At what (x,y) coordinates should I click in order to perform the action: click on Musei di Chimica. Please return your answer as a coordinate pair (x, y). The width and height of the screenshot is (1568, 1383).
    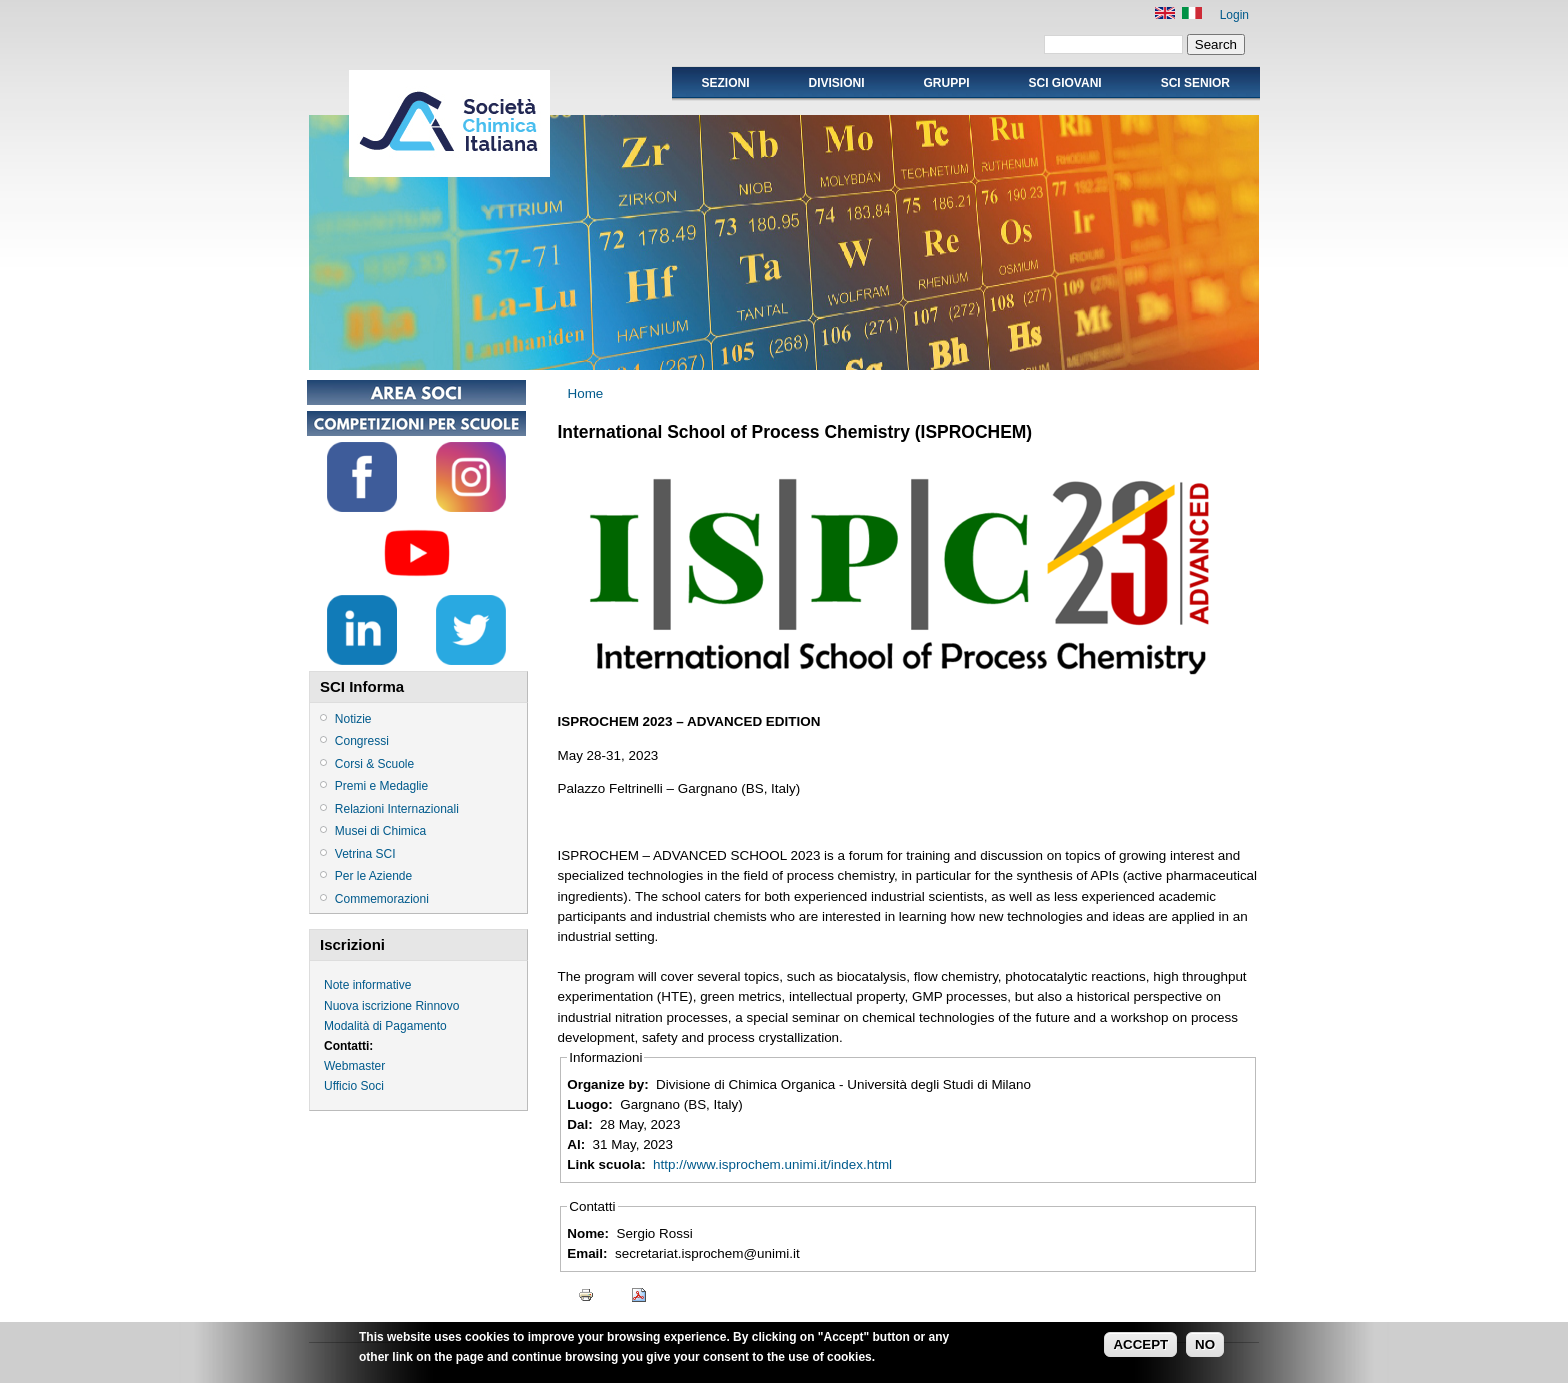
    Looking at the image, I should click on (380, 831).